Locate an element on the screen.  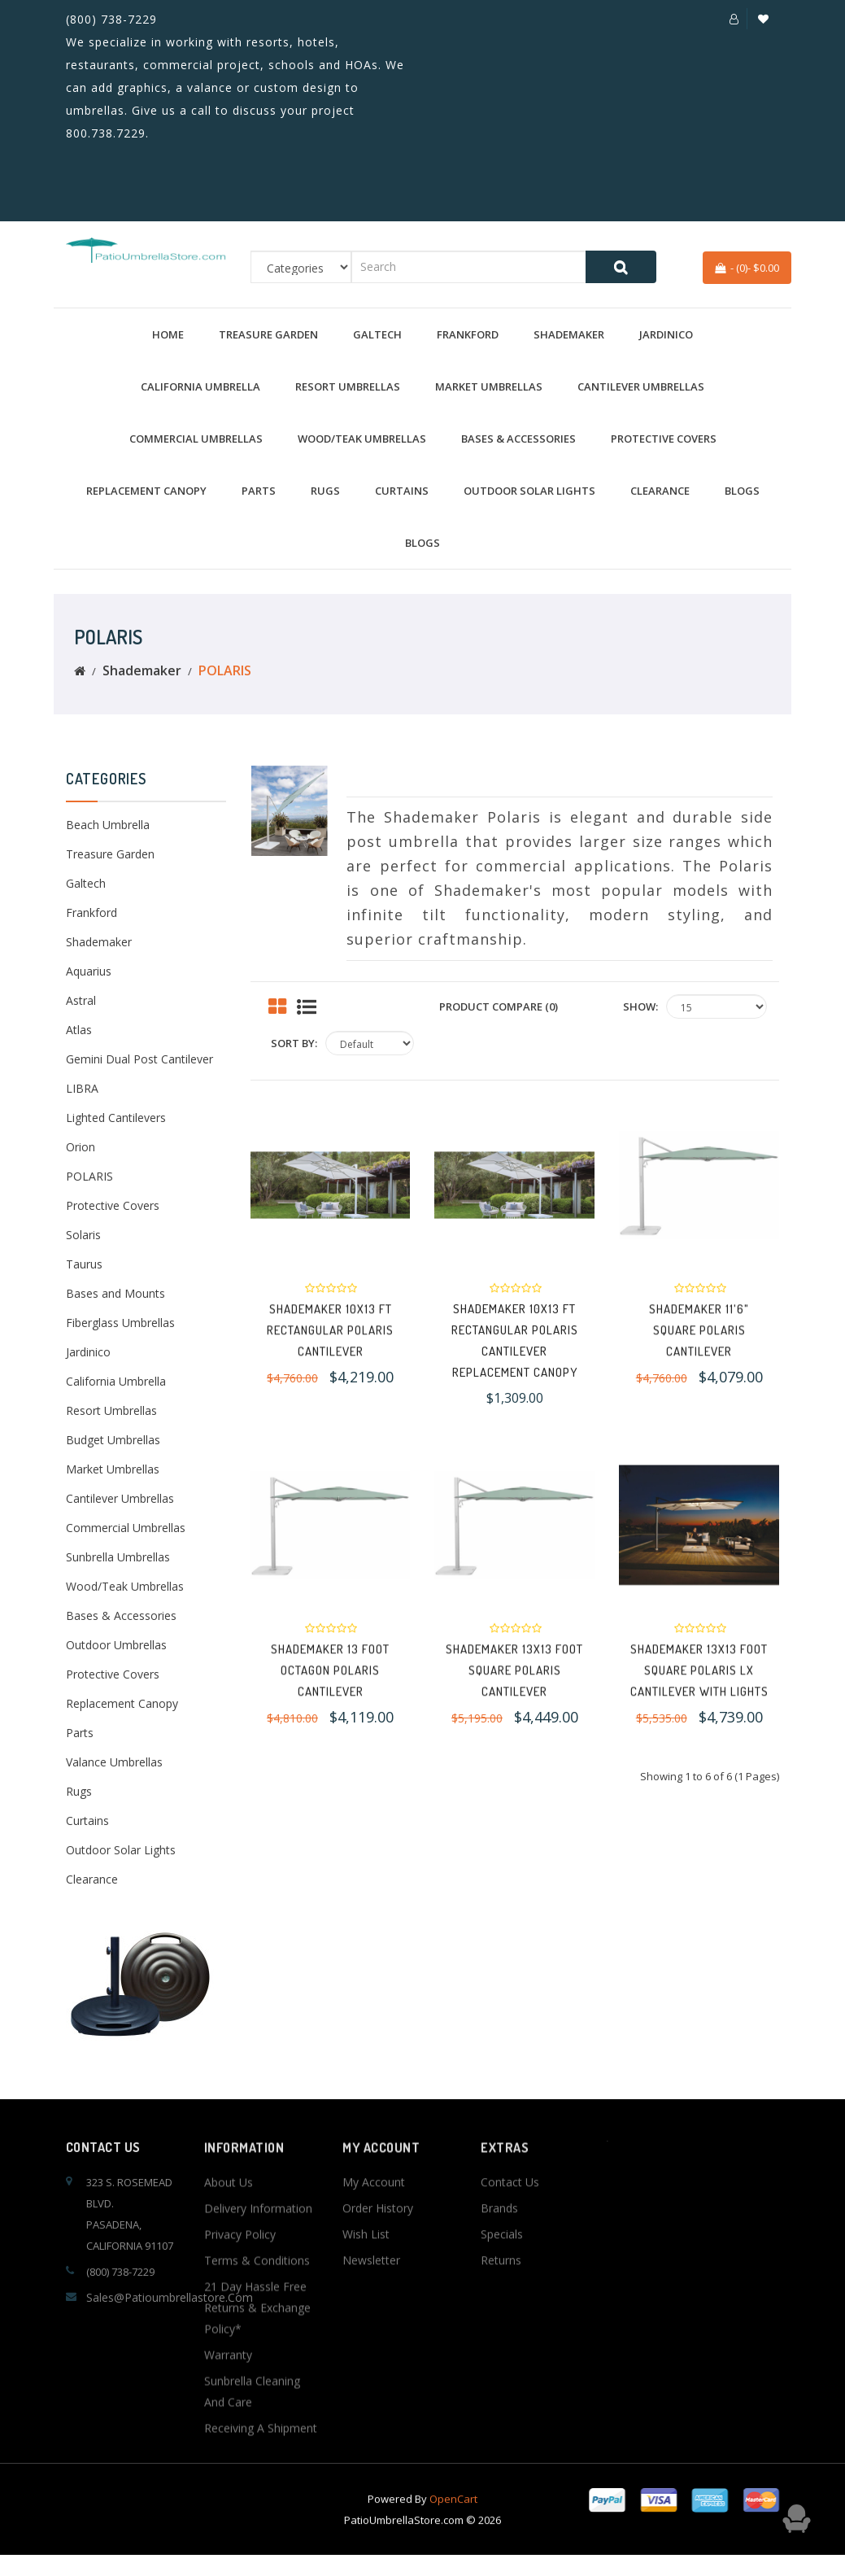
Shademaker 11'6" Square Polaris Cantilever is located at coordinates (699, 1391).